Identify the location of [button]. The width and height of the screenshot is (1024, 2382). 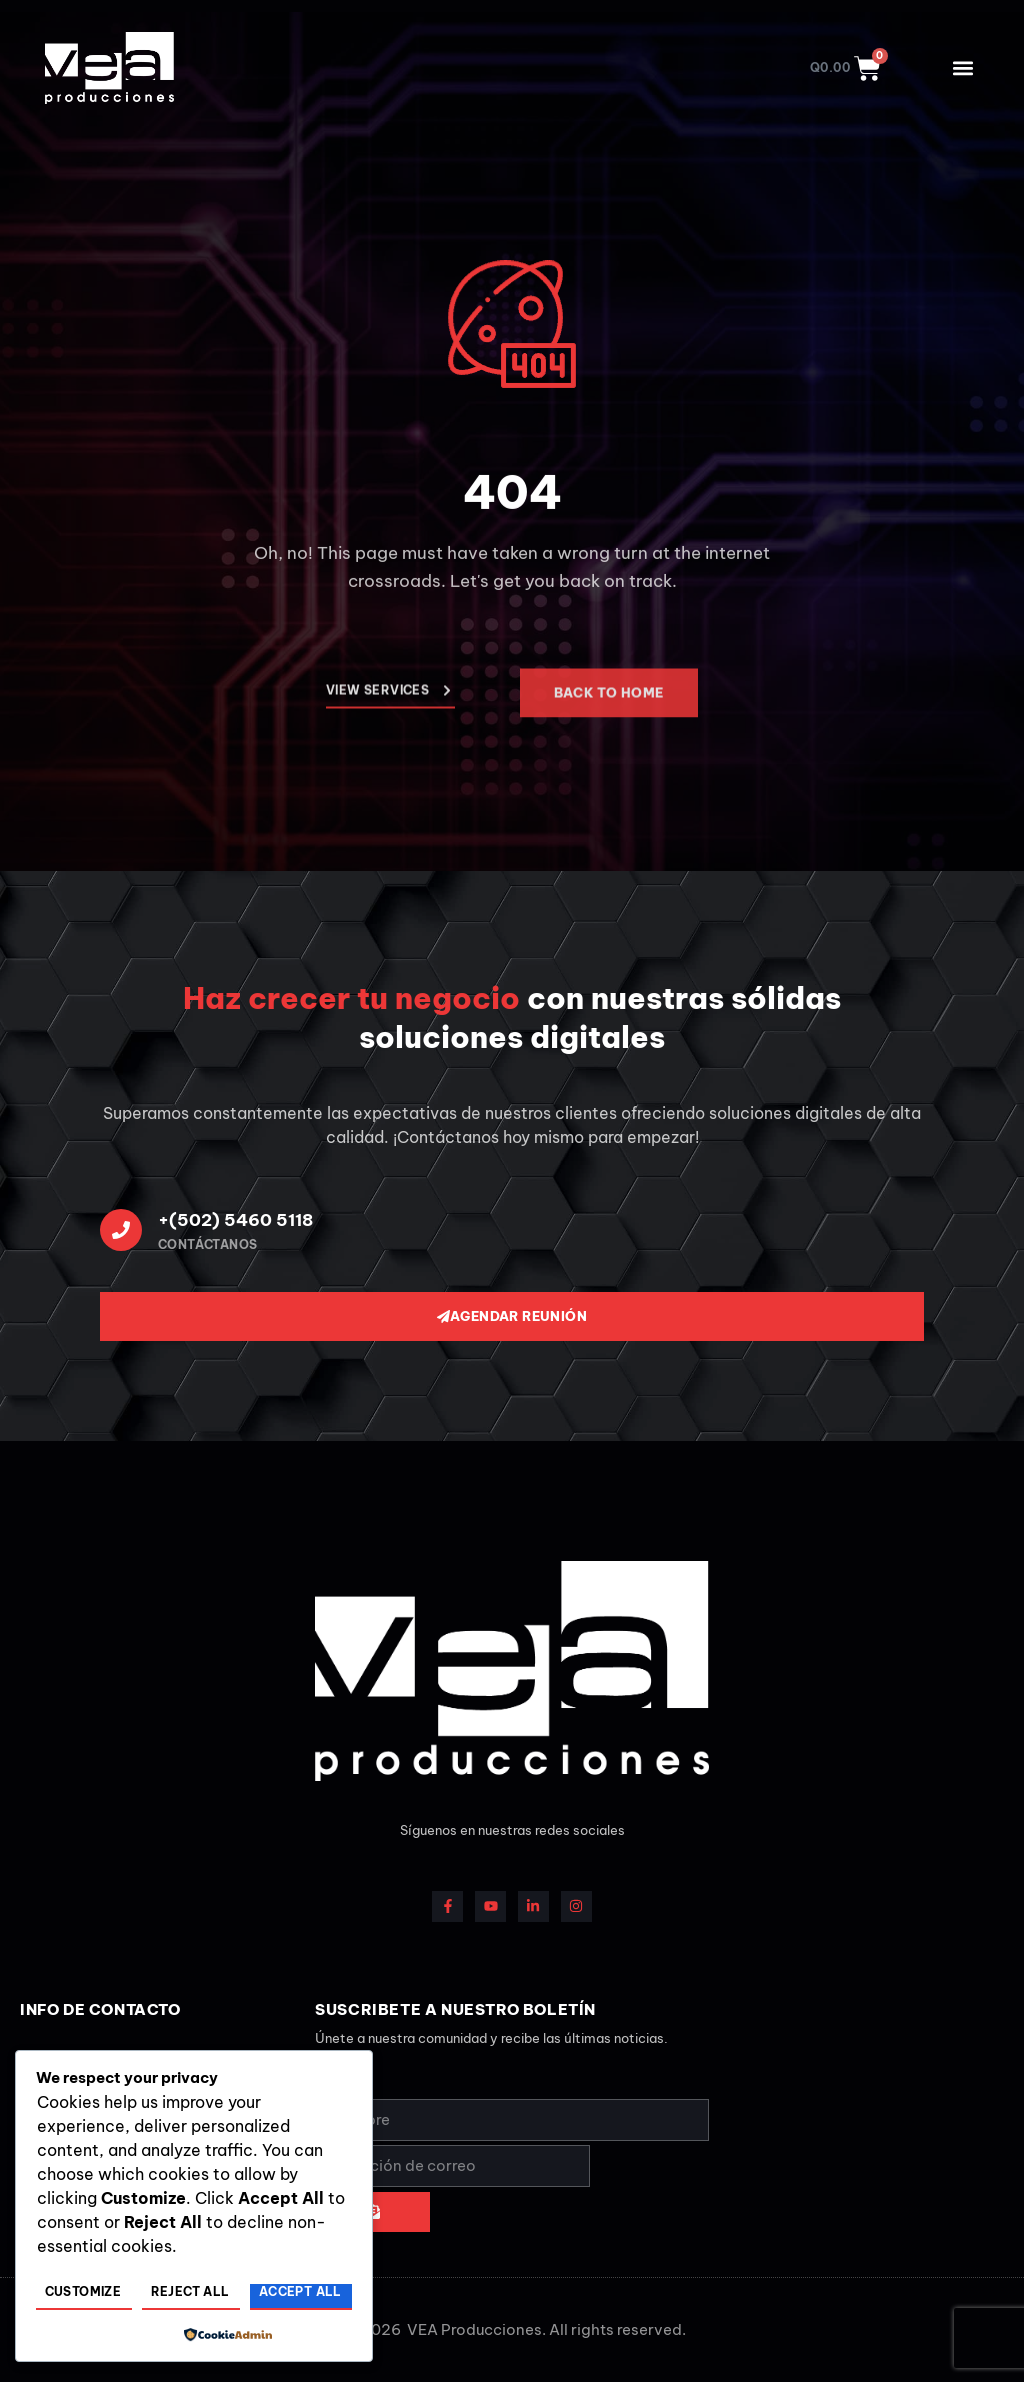
(962, 68).